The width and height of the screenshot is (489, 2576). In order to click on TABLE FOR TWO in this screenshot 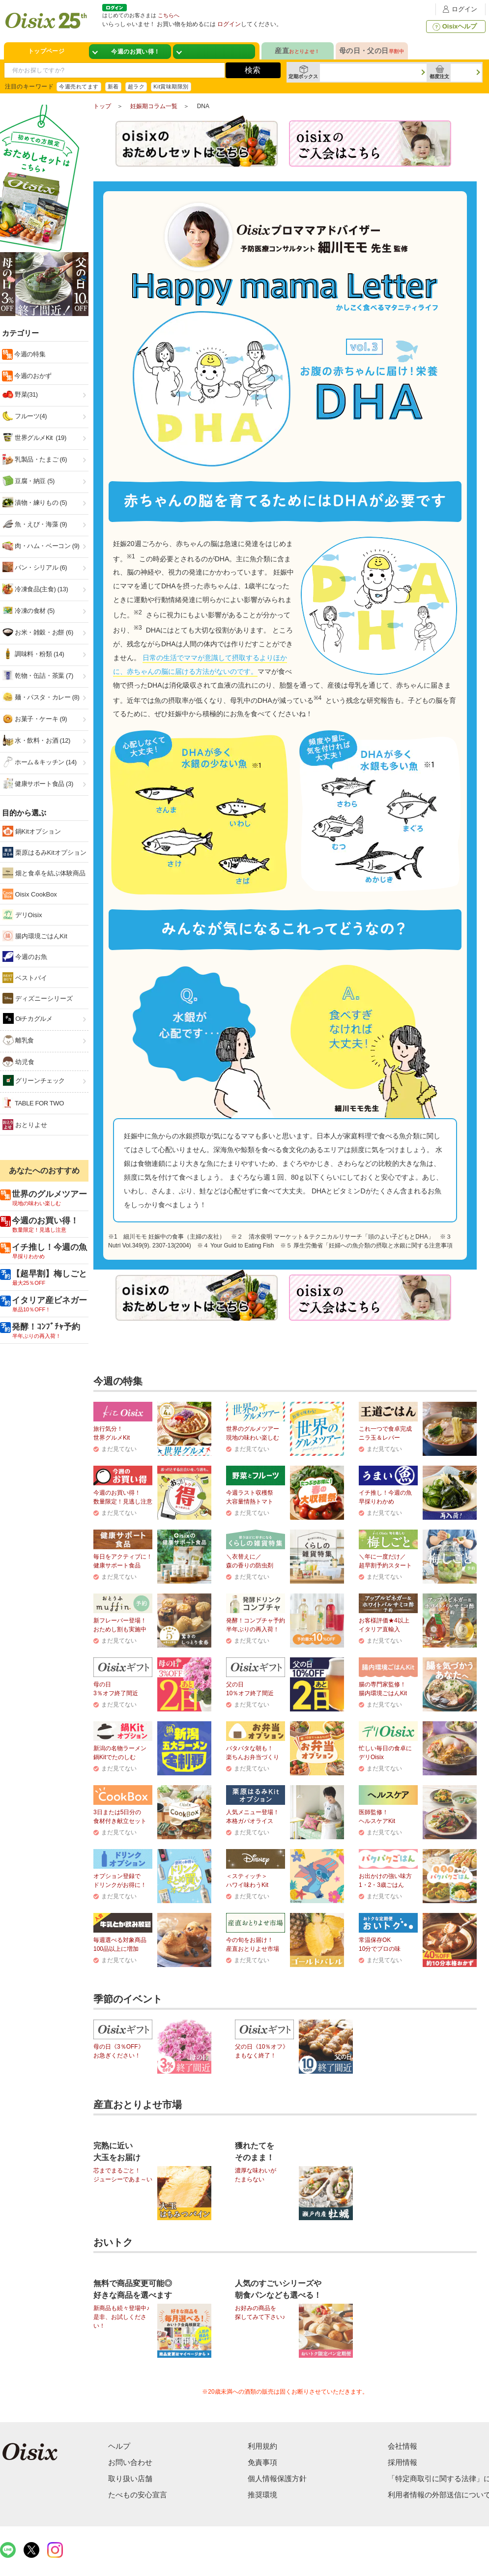, I will do `click(33, 1103)`.